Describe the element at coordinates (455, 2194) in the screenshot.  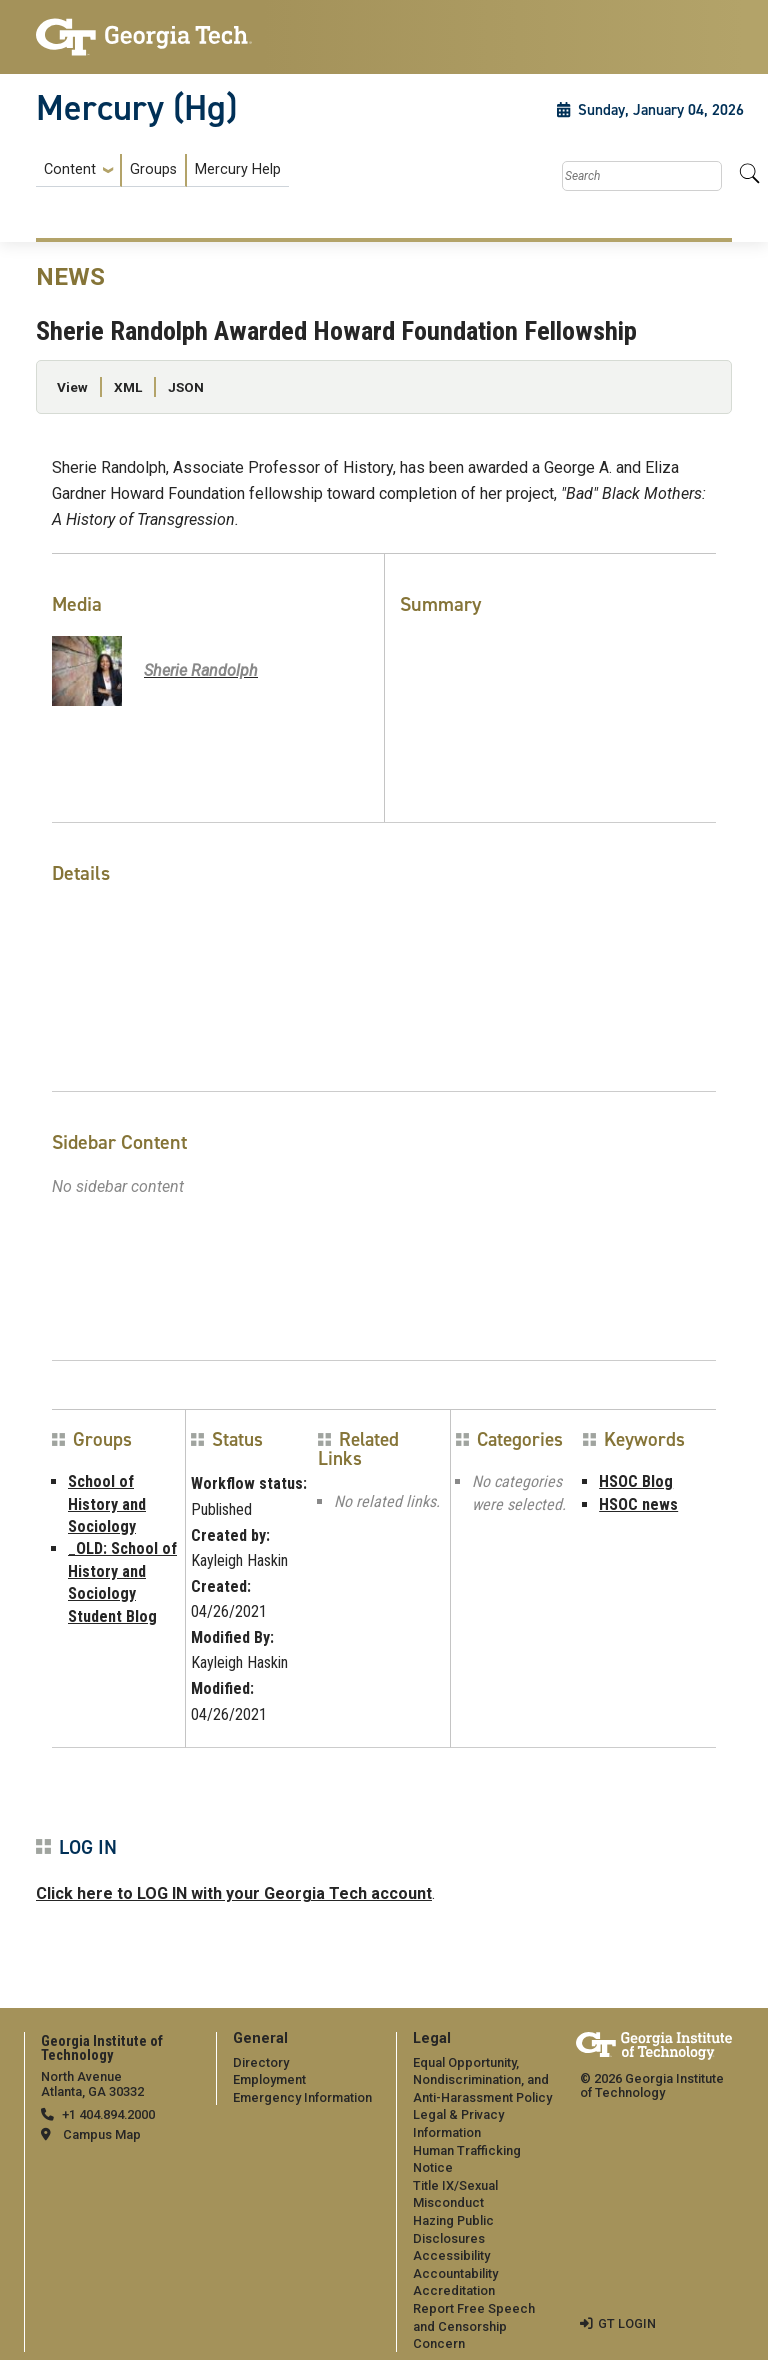
I see `Title IX/Sexual Misconduct` at that location.